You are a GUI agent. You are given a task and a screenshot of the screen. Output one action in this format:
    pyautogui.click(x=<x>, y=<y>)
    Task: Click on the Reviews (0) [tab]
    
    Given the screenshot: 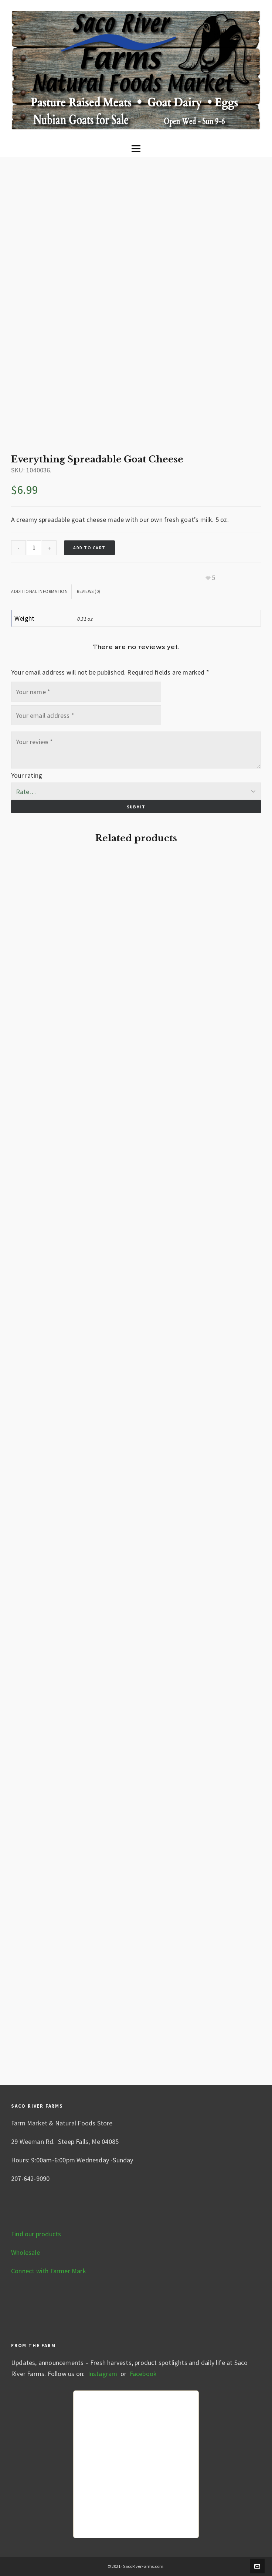 What is the action you would take?
    pyautogui.click(x=89, y=591)
    